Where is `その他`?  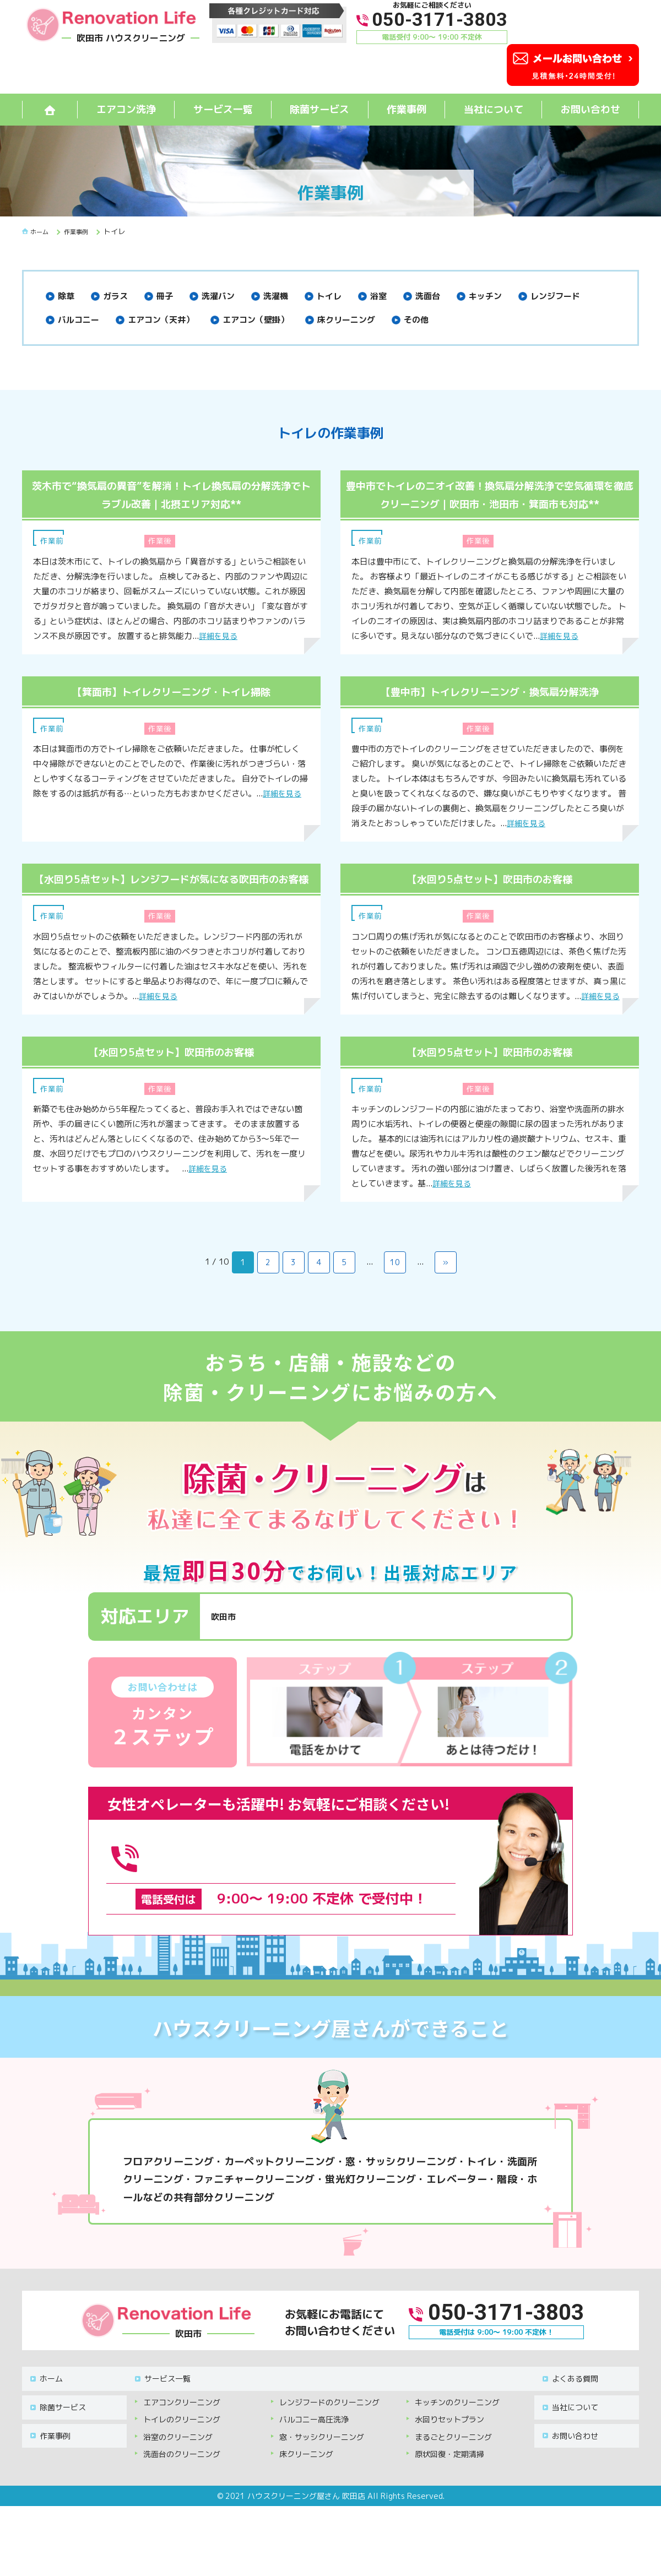 その他 is located at coordinates (416, 320).